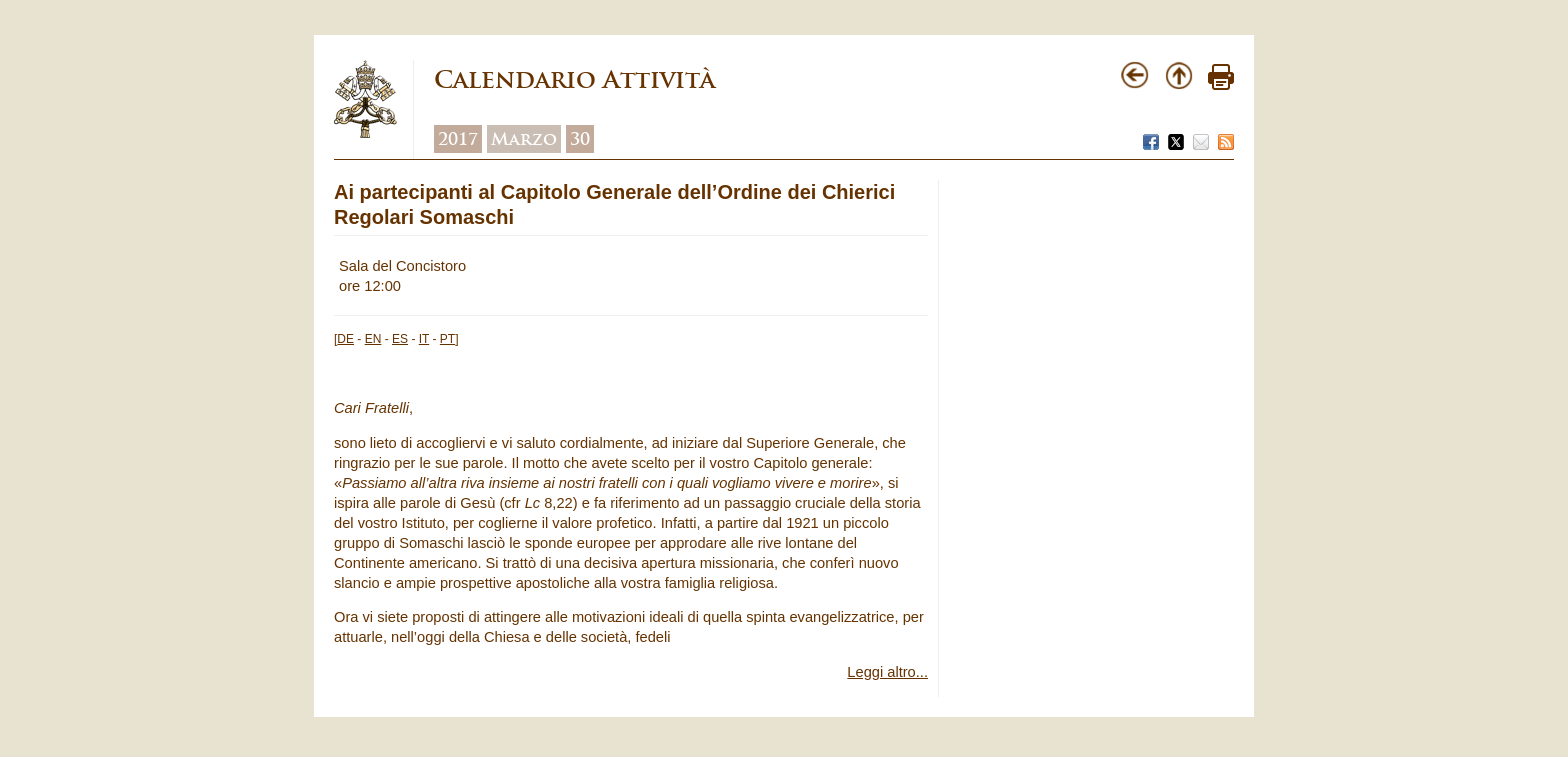  I want to click on Leggi altro..., so click(887, 672).